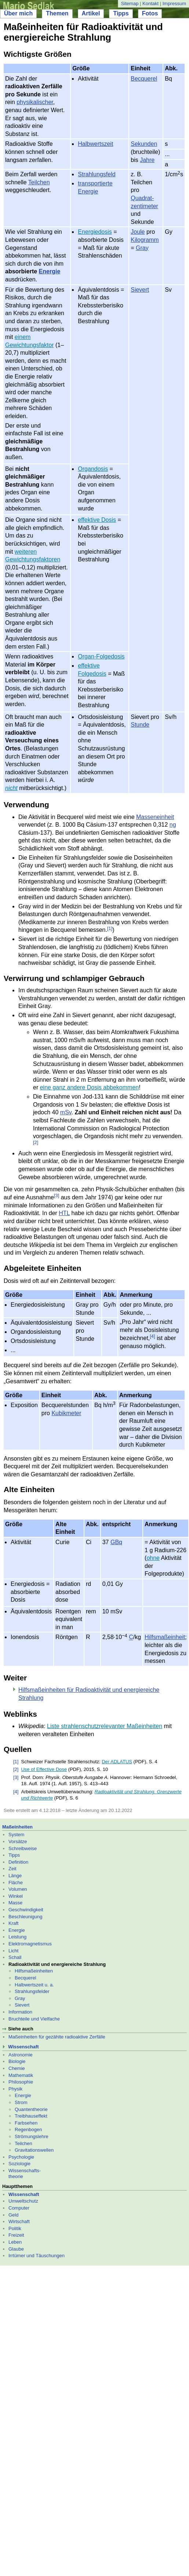  What do you see at coordinates (104, 1726) in the screenshot?
I see `Liste strahlenschutzrelevanter Maßeinheiten` at bounding box center [104, 1726].